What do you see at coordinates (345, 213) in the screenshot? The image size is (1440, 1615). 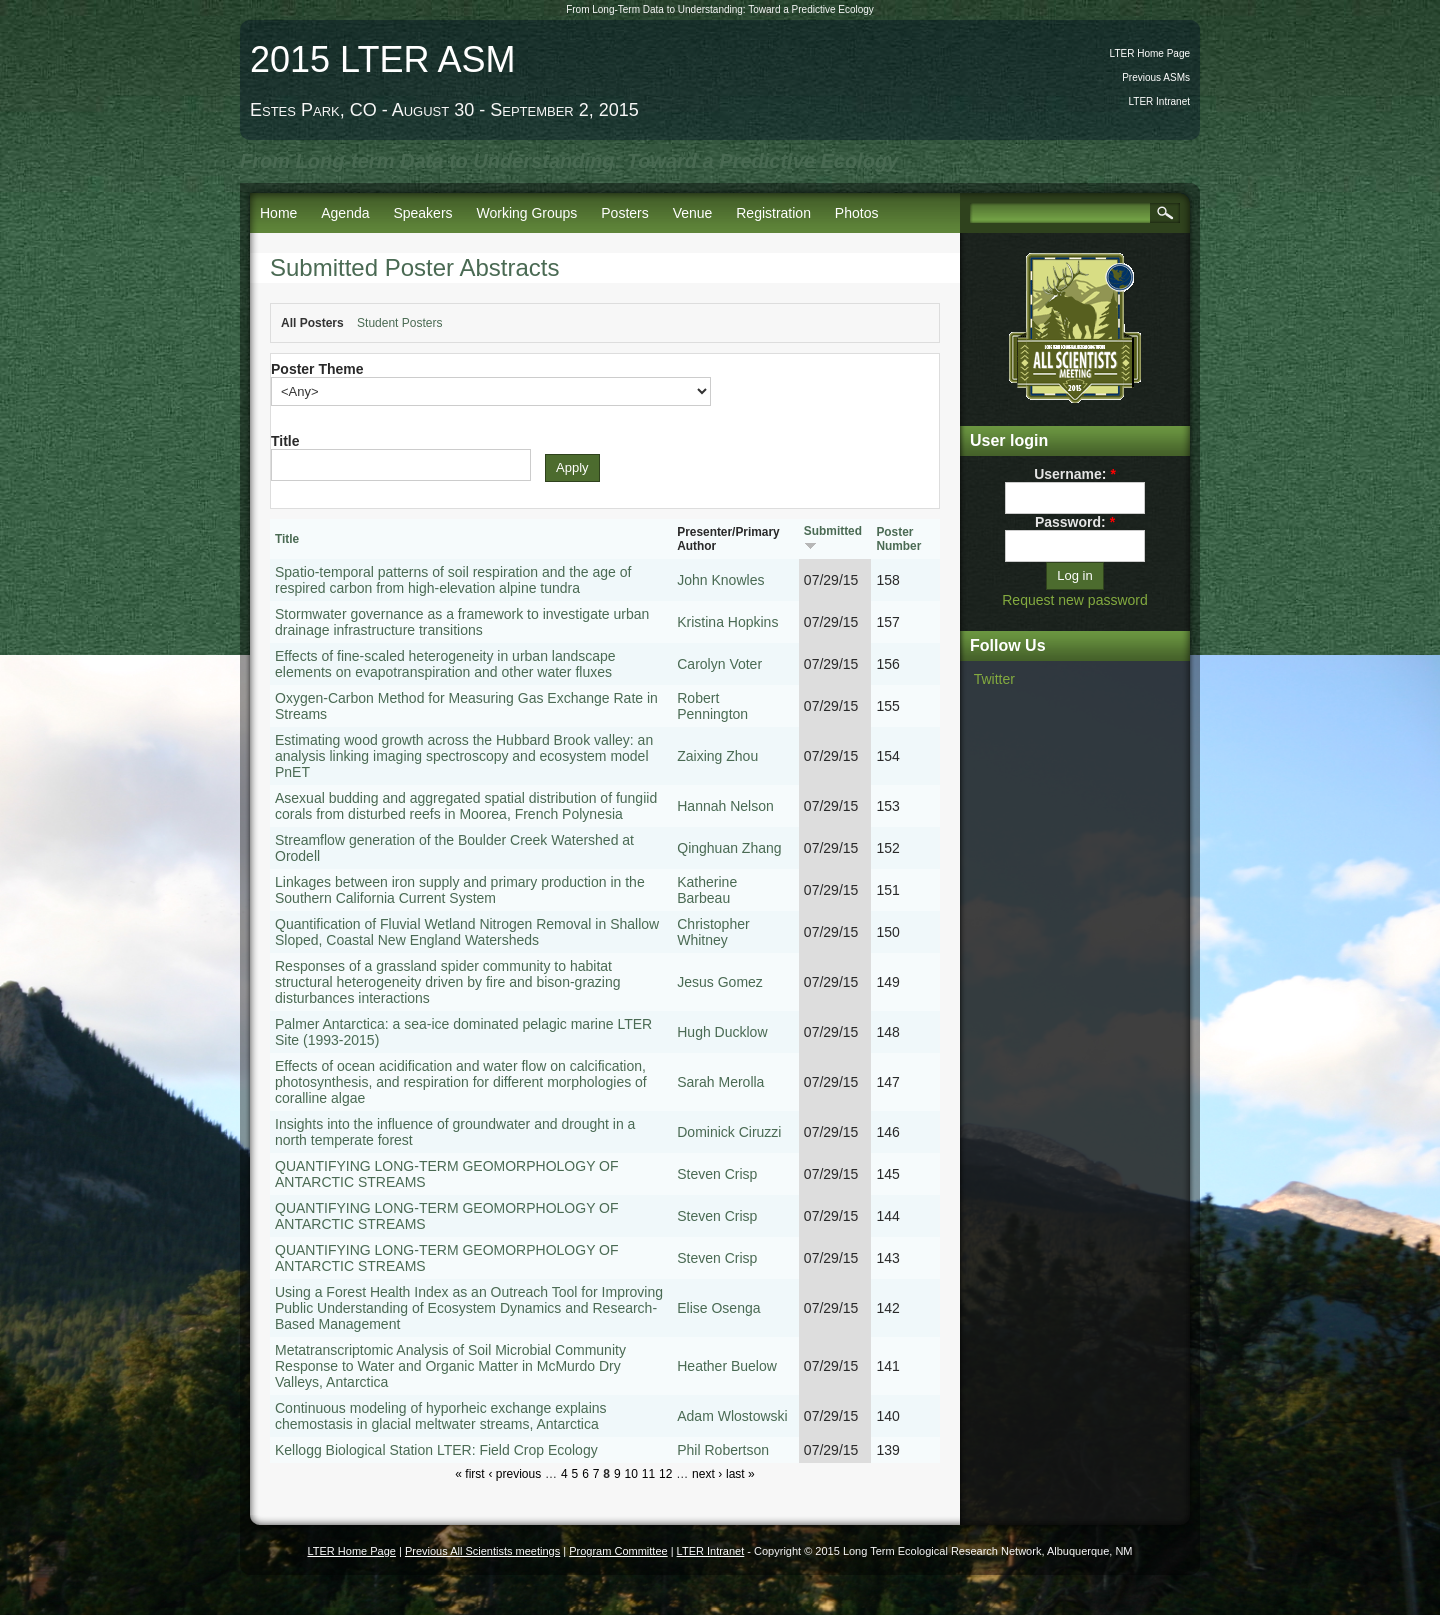 I see `Agenda` at bounding box center [345, 213].